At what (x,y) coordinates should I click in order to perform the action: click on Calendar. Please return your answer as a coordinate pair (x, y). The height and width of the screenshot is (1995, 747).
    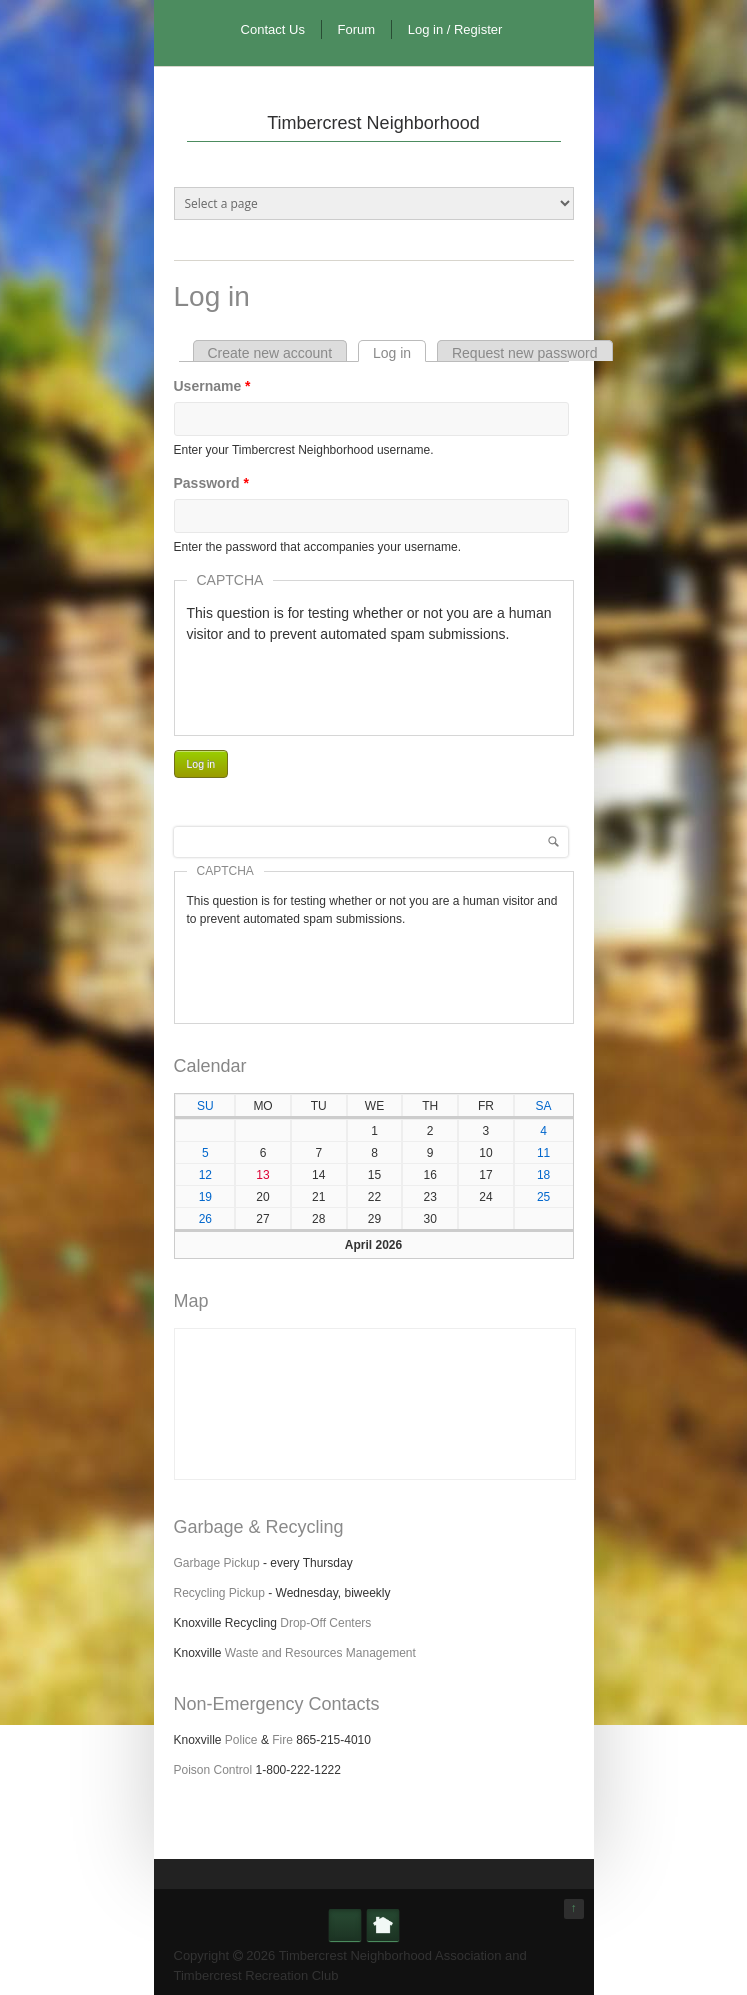
    Looking at the image, I should click on (210, 1066).